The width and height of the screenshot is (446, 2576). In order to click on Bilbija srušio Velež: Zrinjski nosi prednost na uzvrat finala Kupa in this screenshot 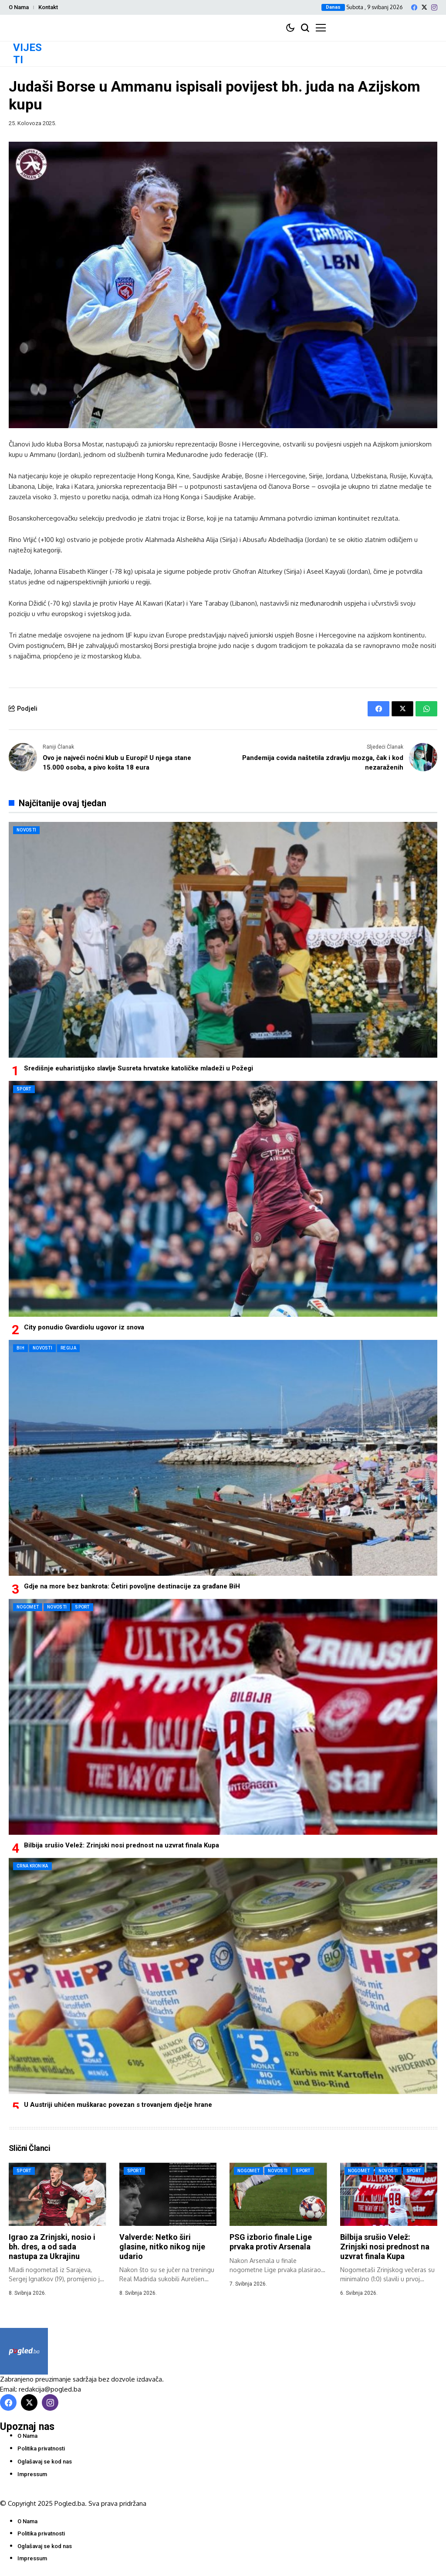, I will do `click(121, 1845)`.